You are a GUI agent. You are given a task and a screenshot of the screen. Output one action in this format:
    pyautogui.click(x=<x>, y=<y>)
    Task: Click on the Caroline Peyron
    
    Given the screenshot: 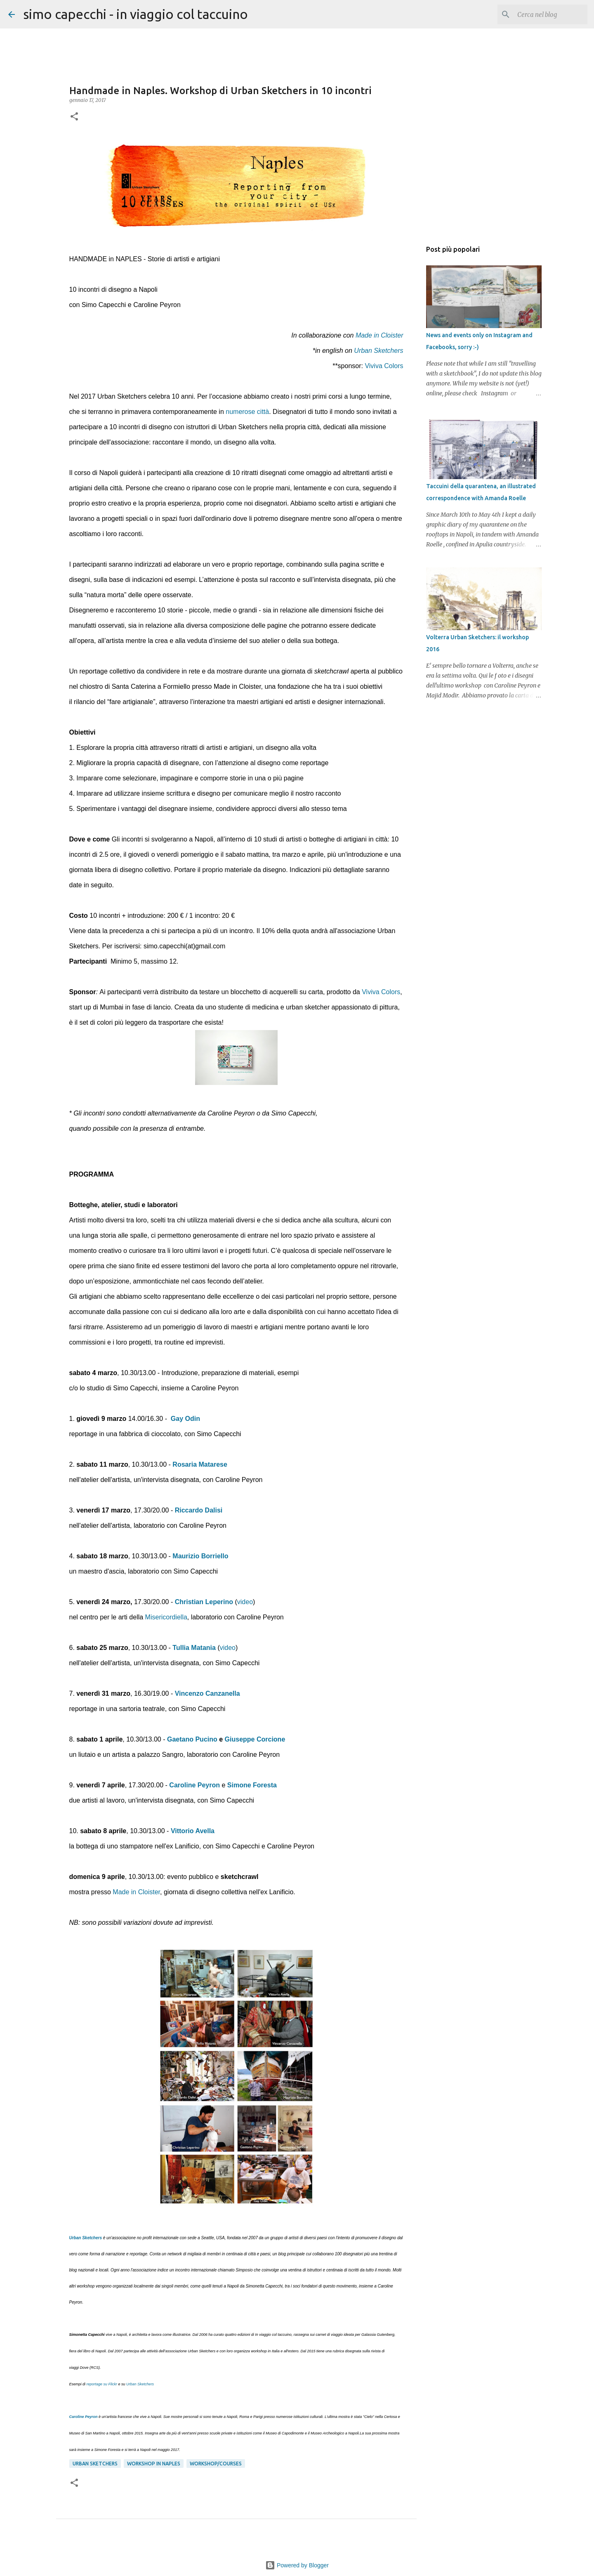 What is the action you would take?
    pyautogui.click(x=194, y=1785)
    